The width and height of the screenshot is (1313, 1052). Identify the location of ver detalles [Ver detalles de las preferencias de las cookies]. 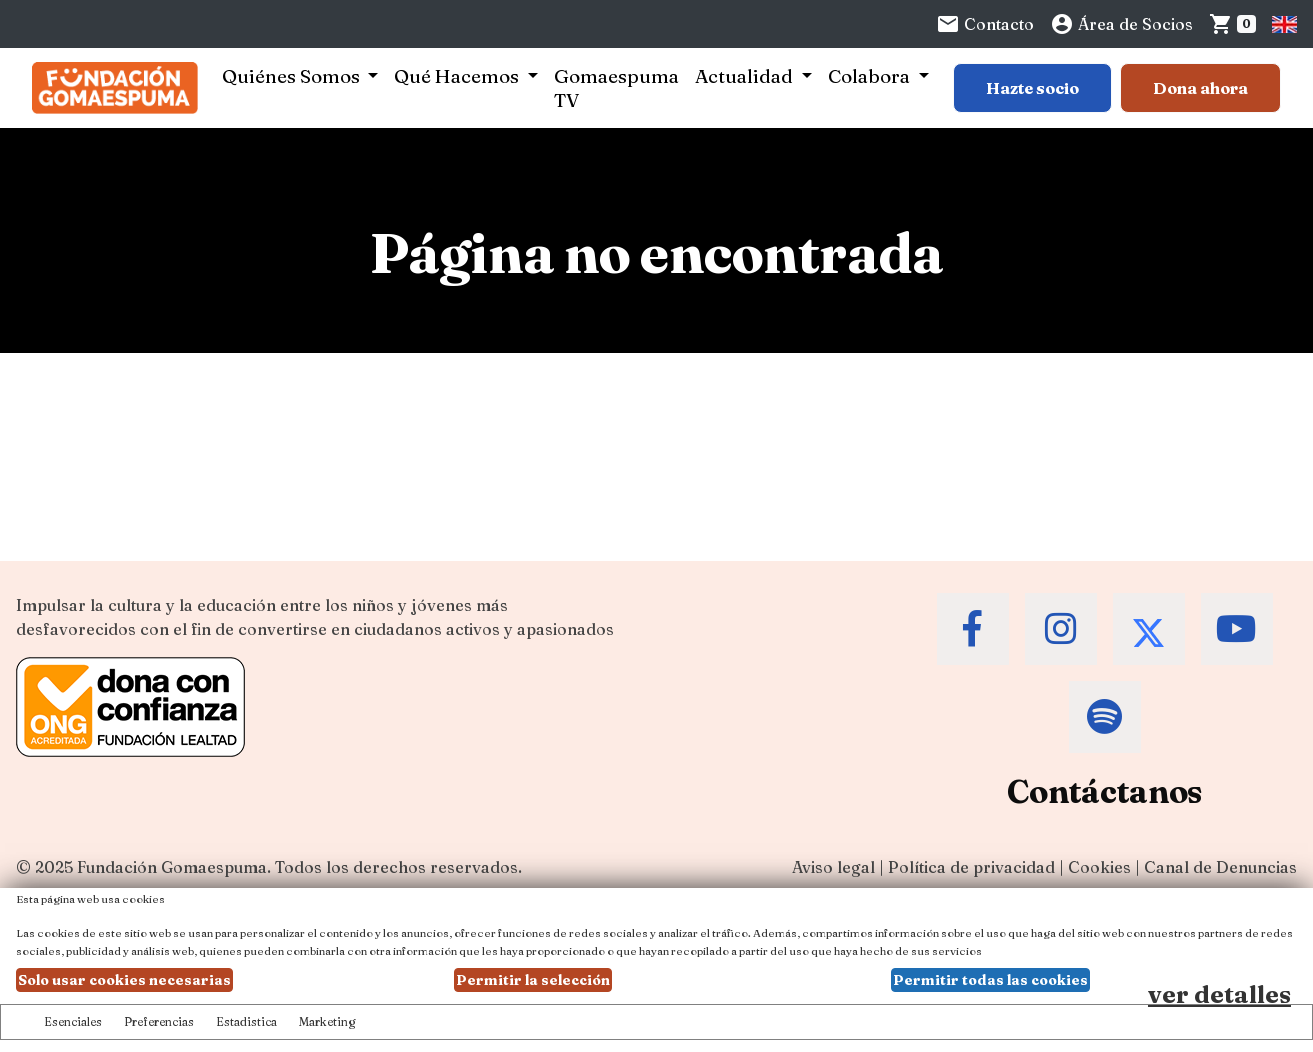
(1219, 994).